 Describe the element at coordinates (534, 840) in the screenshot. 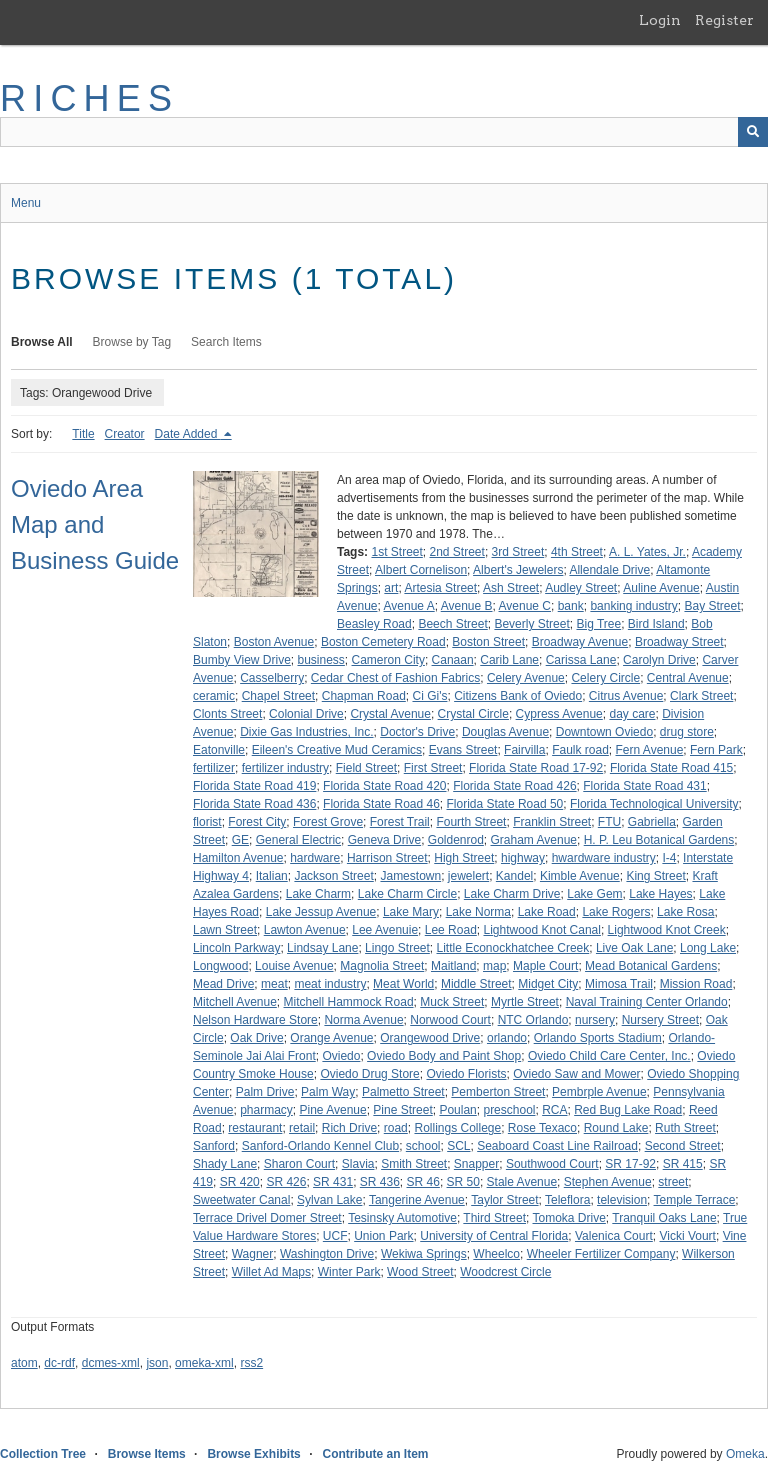

I see `Graham Avenue` at that location.